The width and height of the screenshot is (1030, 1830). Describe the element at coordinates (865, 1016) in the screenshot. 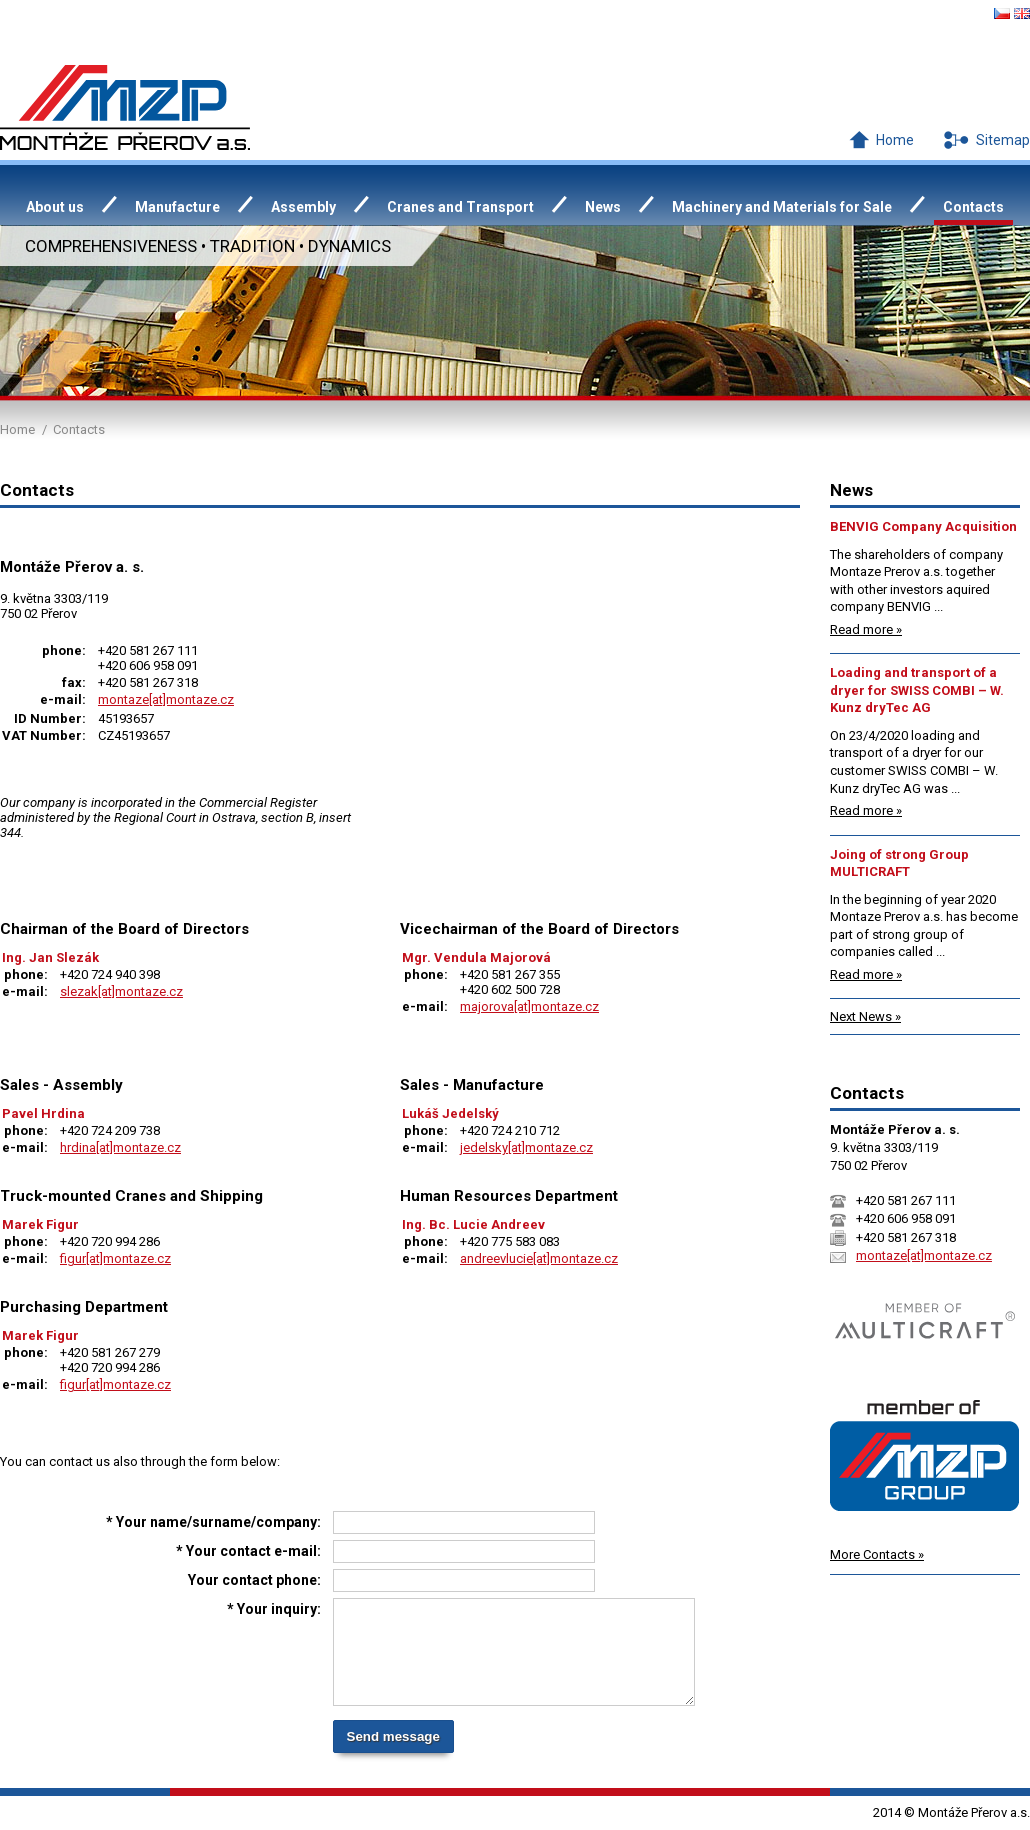

I see `Next News »` at that location.